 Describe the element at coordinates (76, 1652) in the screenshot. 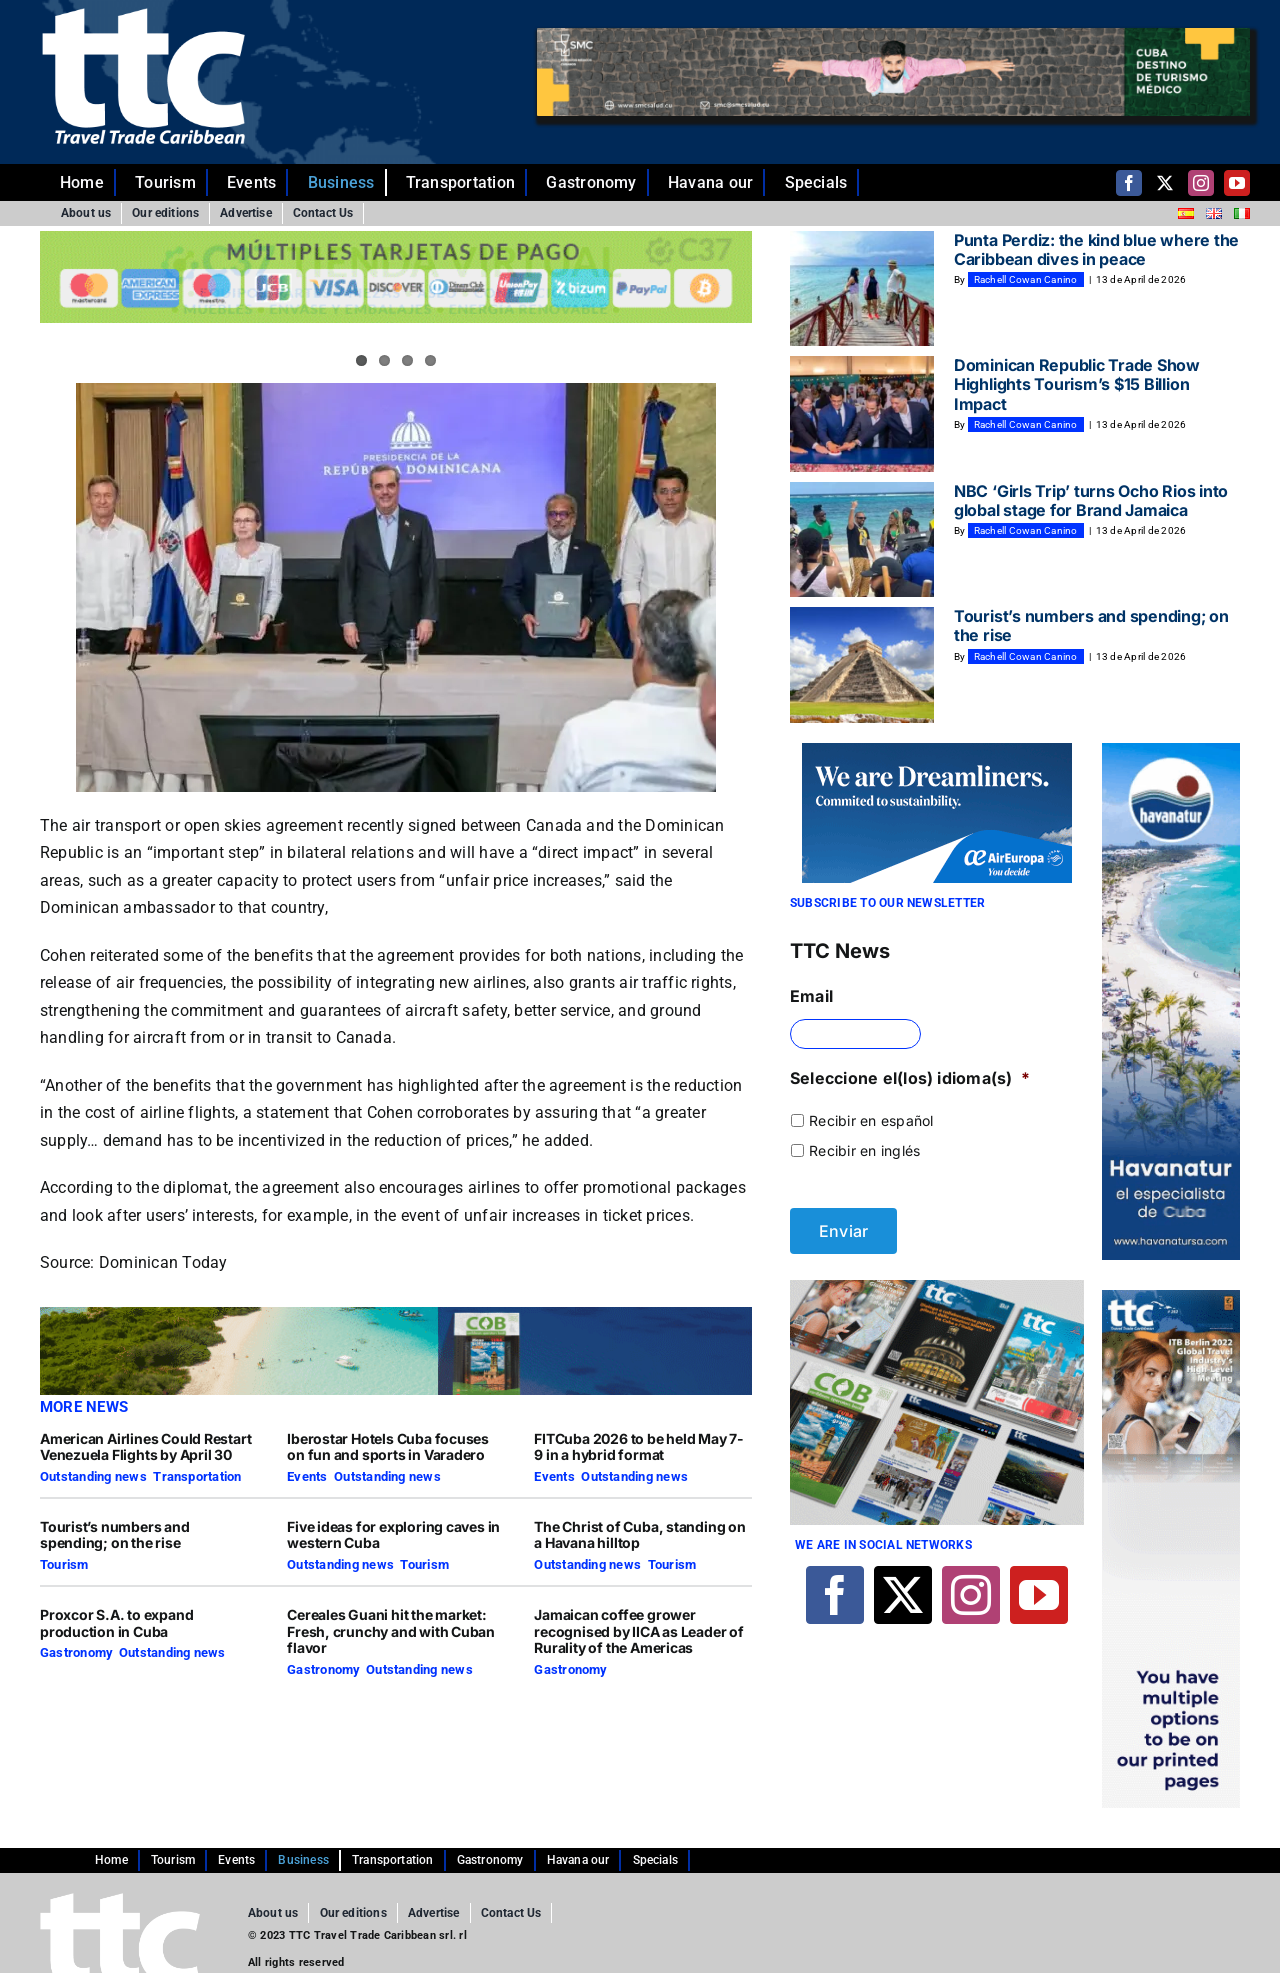

I see `Gastronomy` at that location.